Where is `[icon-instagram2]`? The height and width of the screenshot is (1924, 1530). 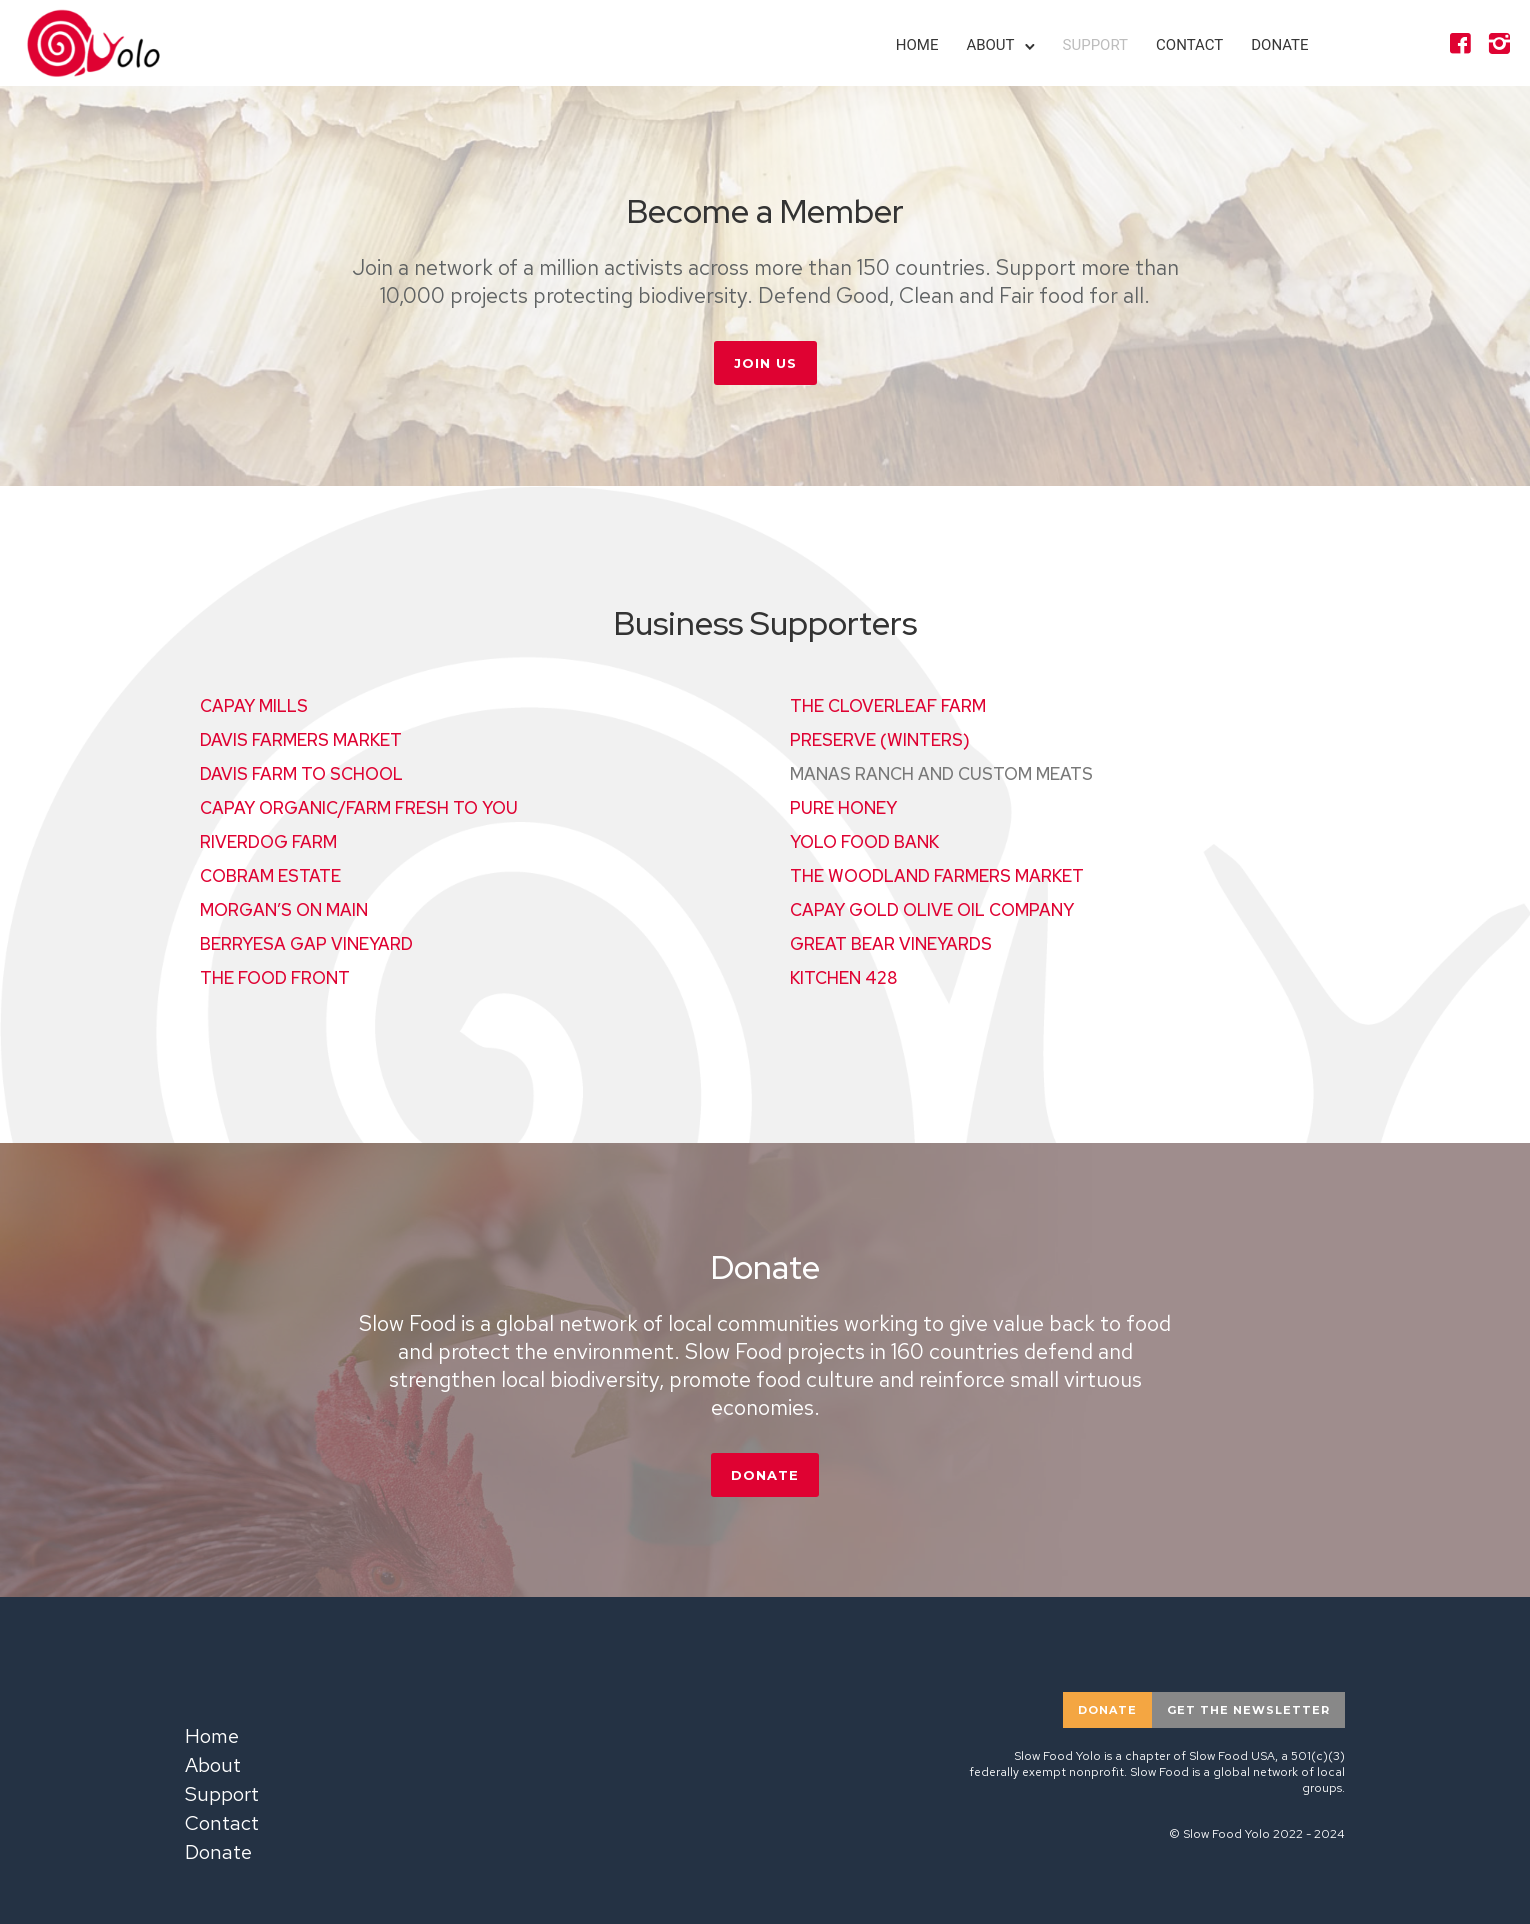
[icon-instagram2] is located at coordinates (1498, 44).